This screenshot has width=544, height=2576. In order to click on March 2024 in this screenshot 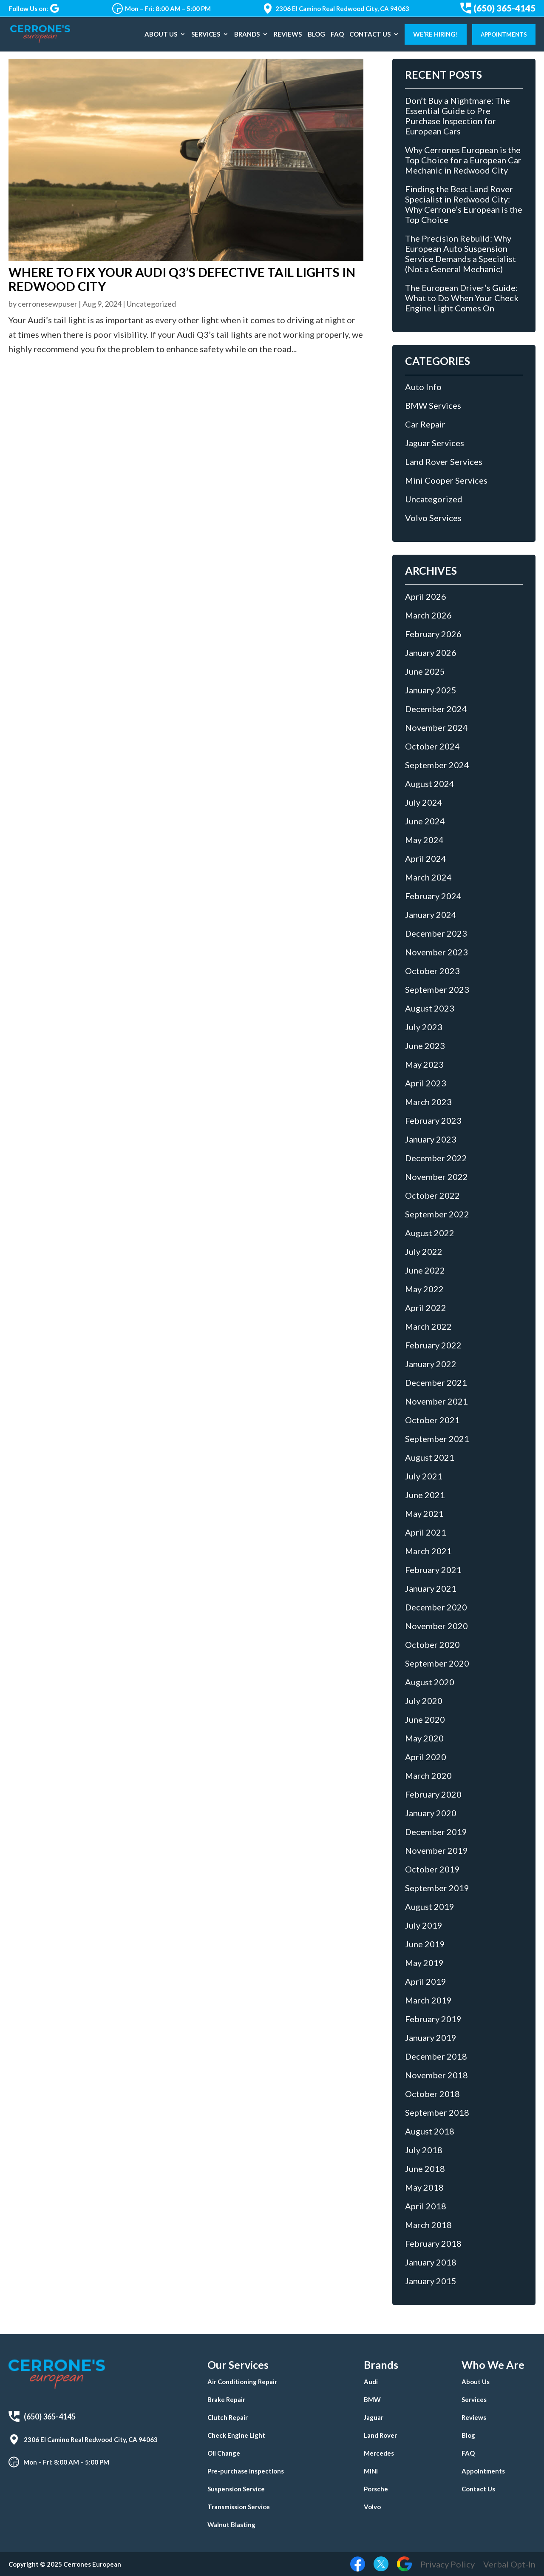, I will do `click(428, 877)`.